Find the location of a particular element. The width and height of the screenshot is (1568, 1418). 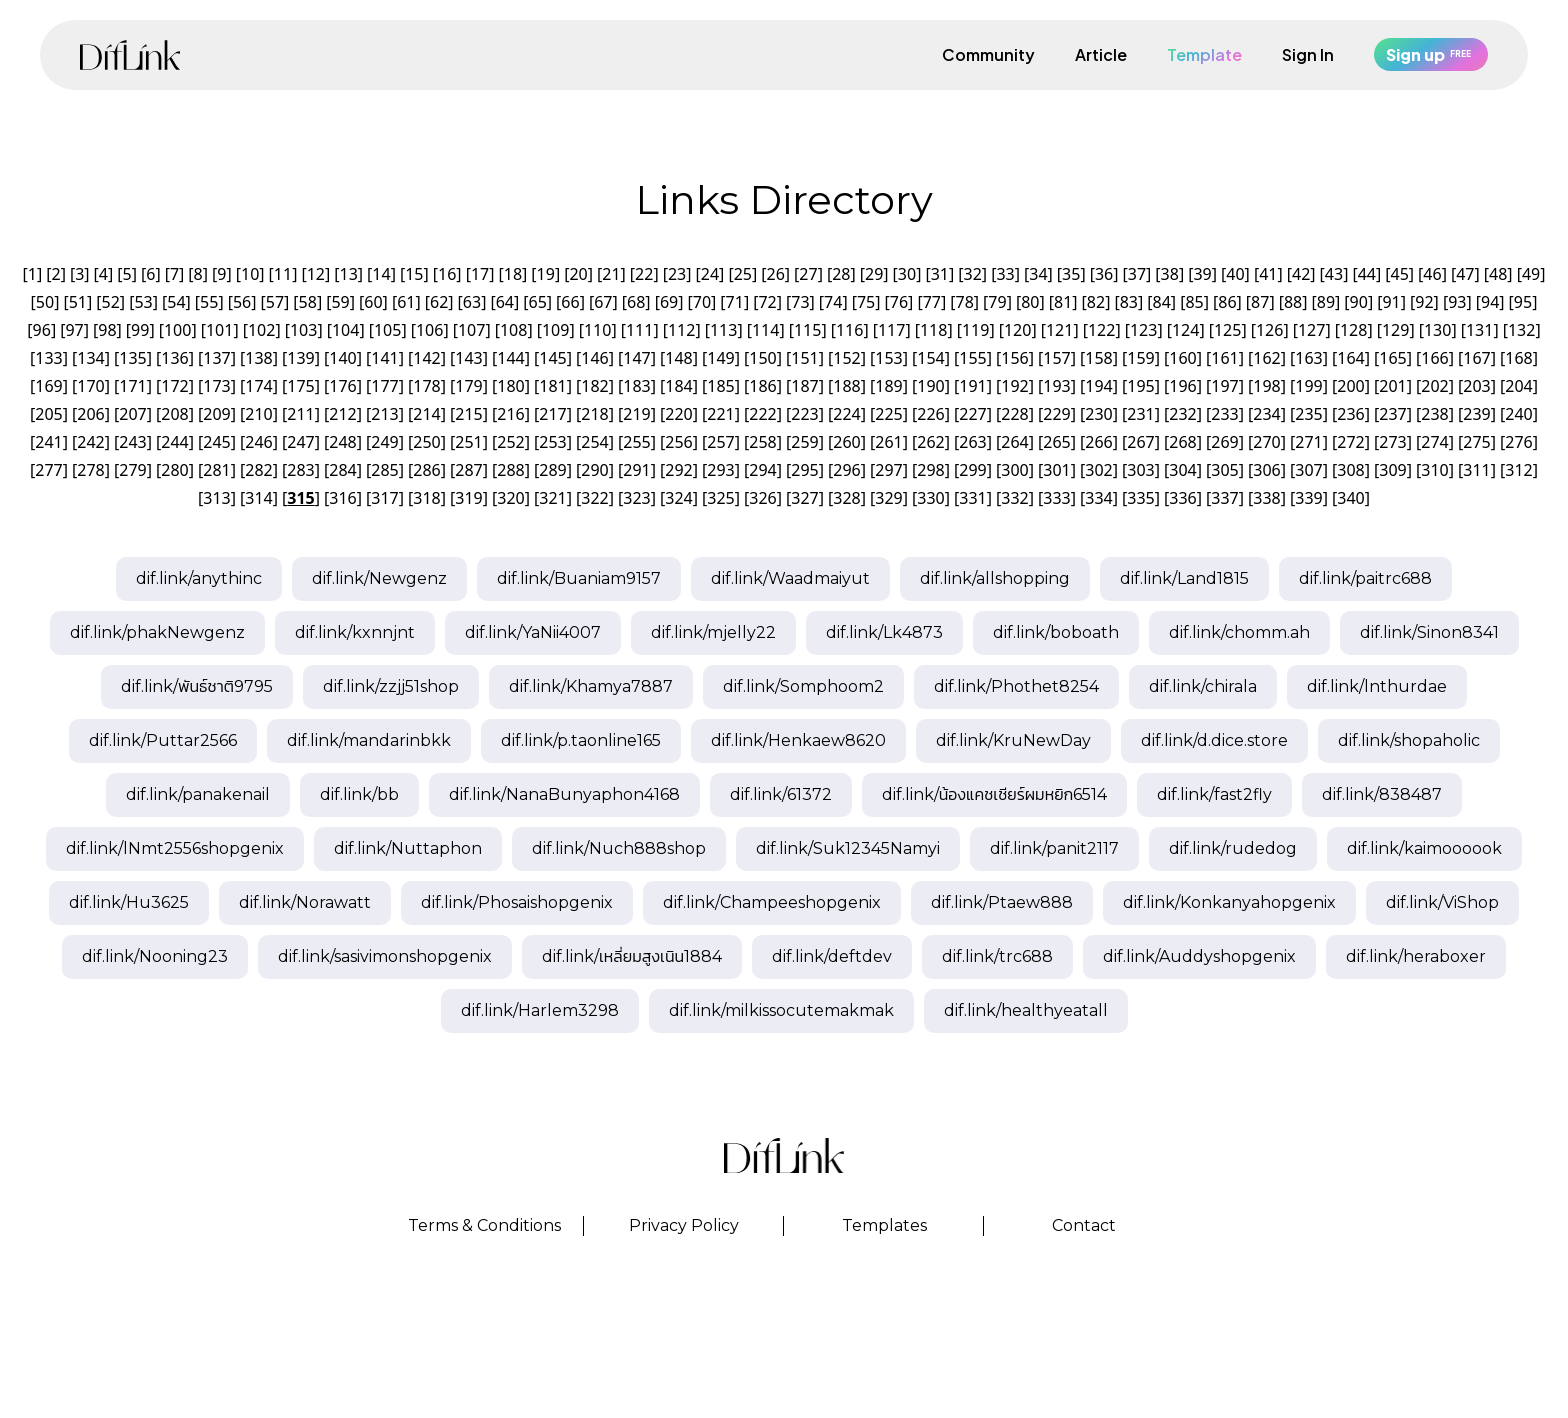

260 is located at coordinates (846, 442).